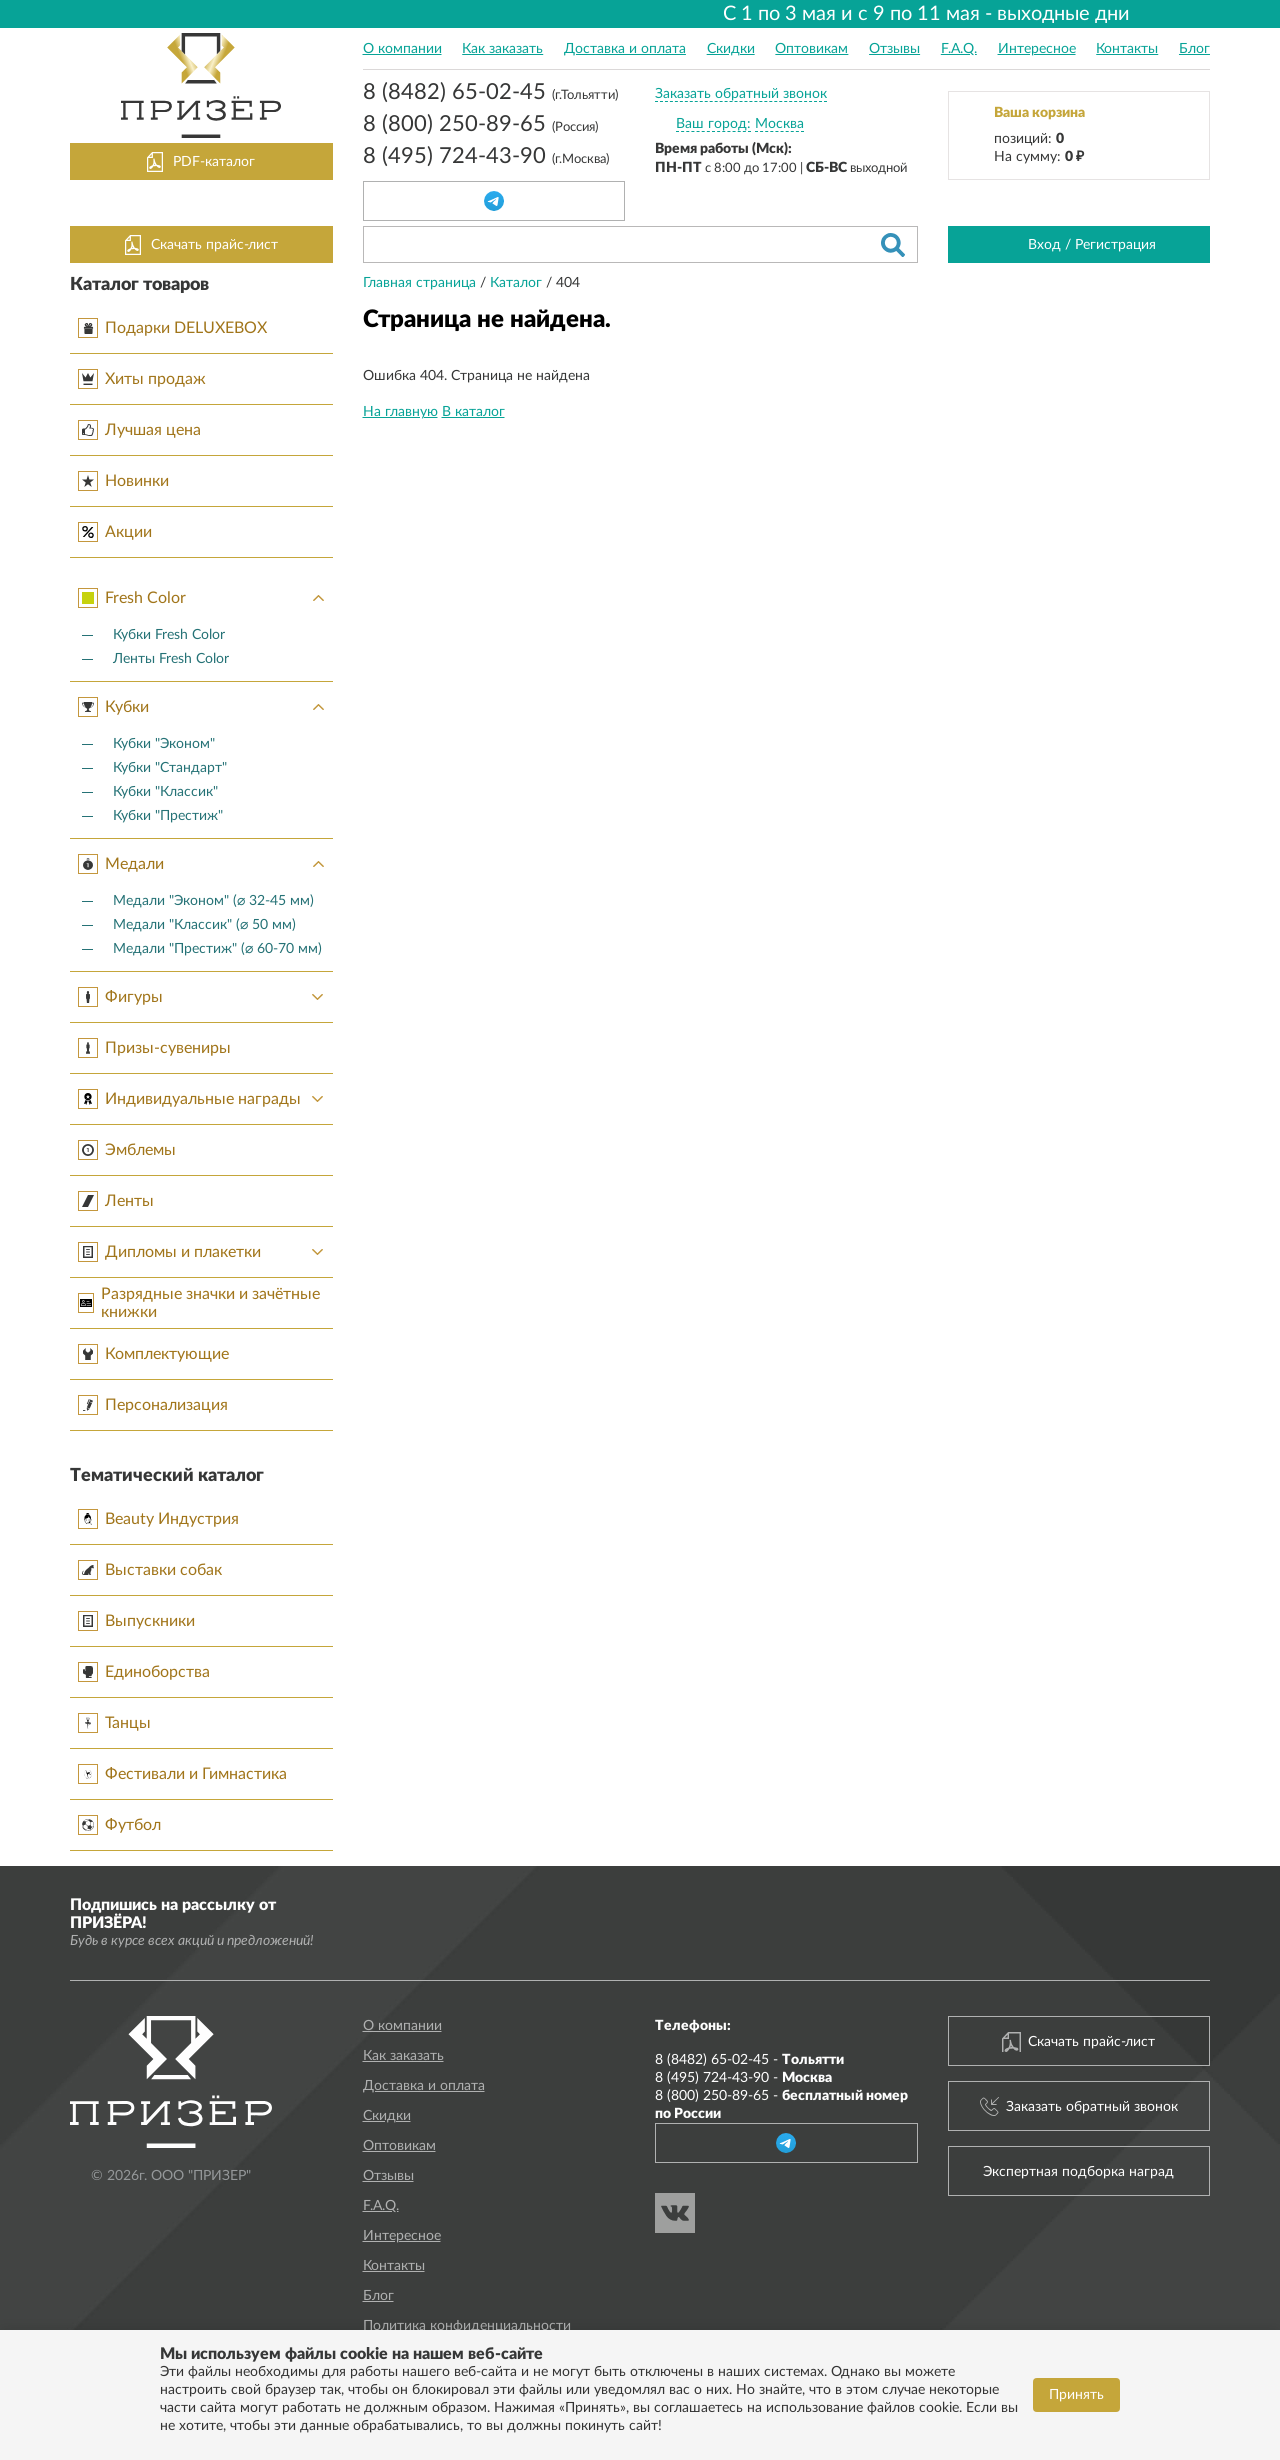 The image size is (1280, 2460). What do you see at coordinates (139, 430) in the screenshot?
I see `Лучшая цена` at bounding box center [139, 430].